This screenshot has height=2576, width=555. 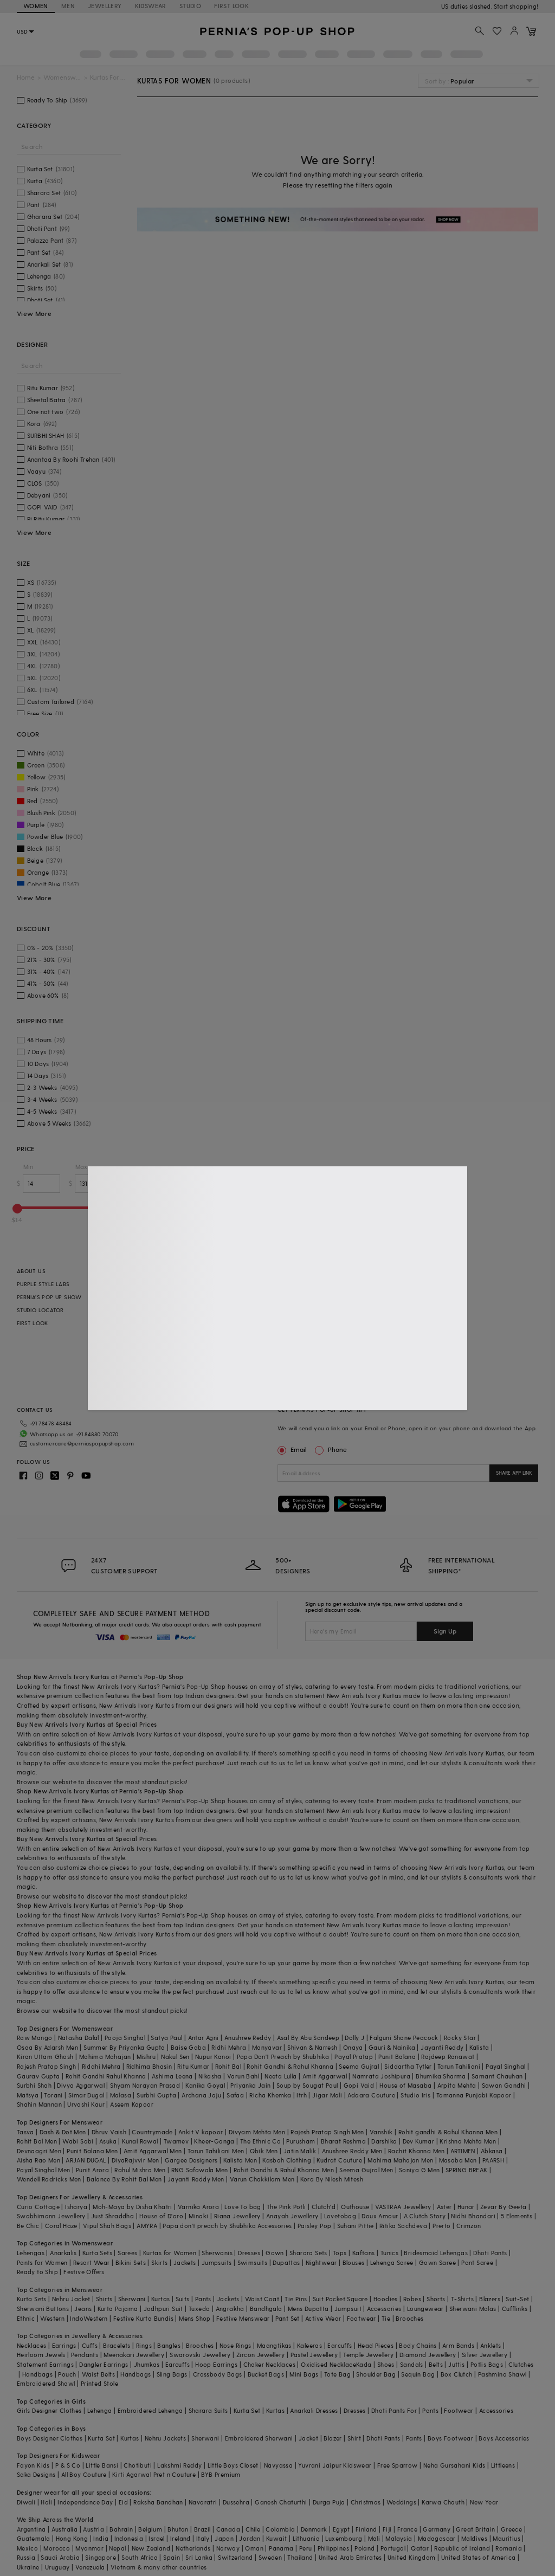 I want to click on Prerto, so click(x=441, y=2225).